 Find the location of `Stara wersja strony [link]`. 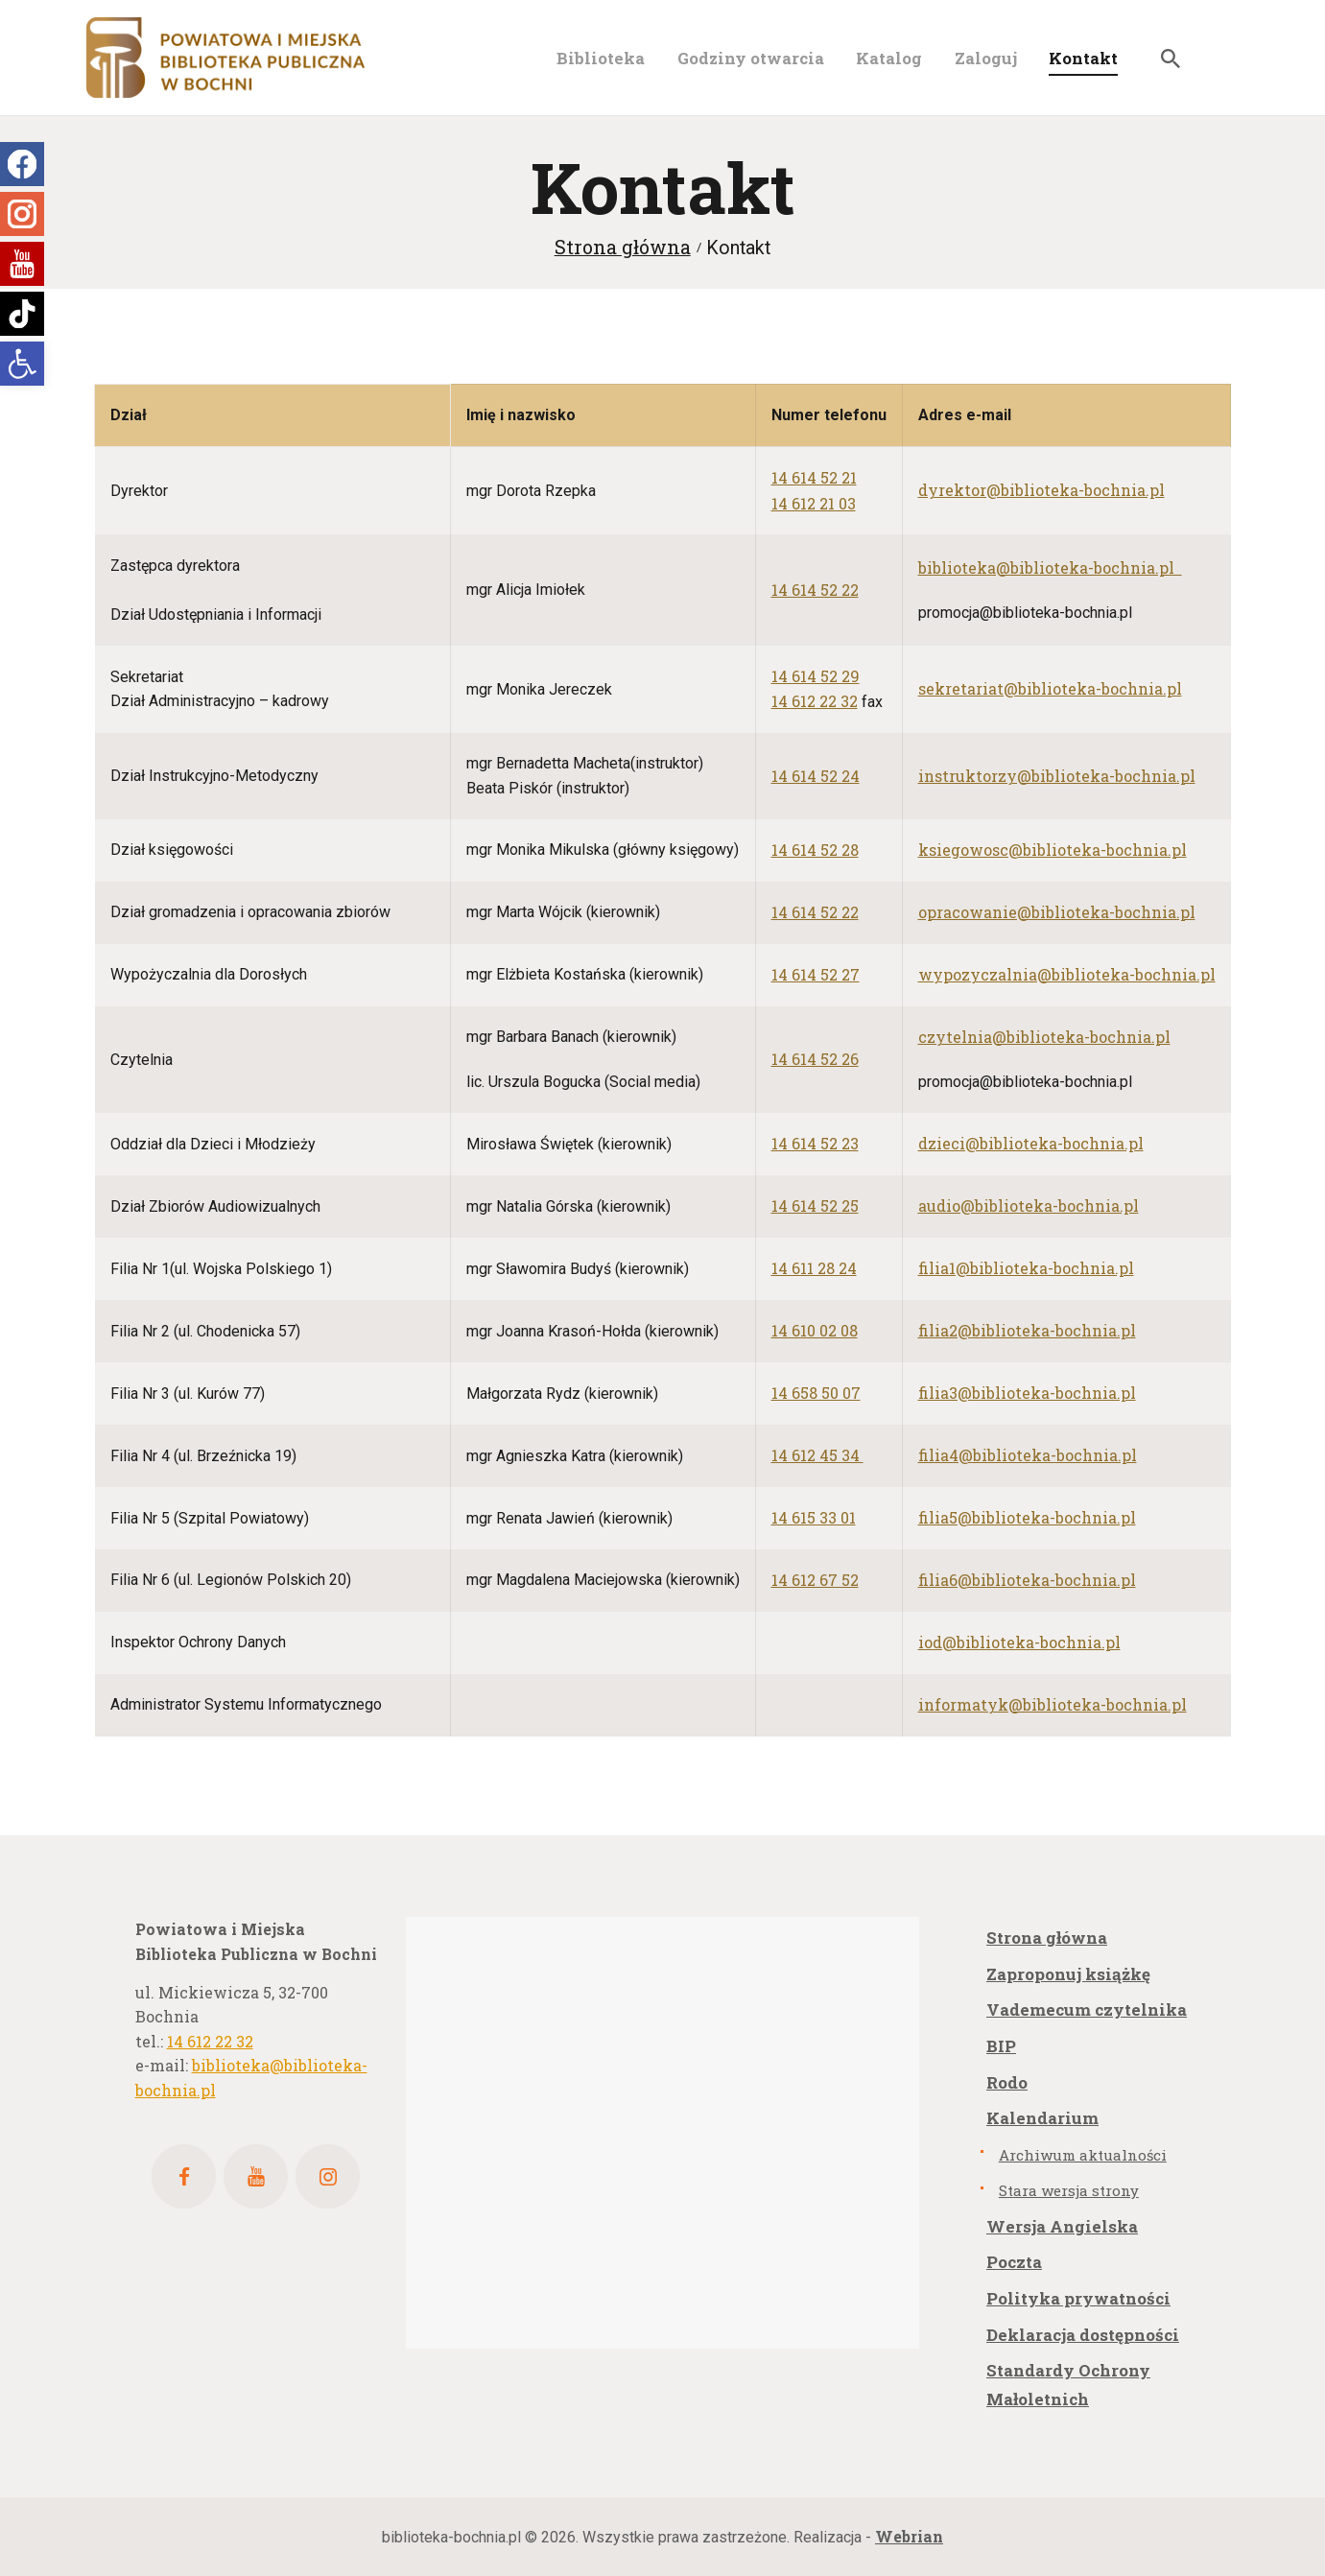

Stara wersja strony [link] is located at coordinates (1069, 2190).